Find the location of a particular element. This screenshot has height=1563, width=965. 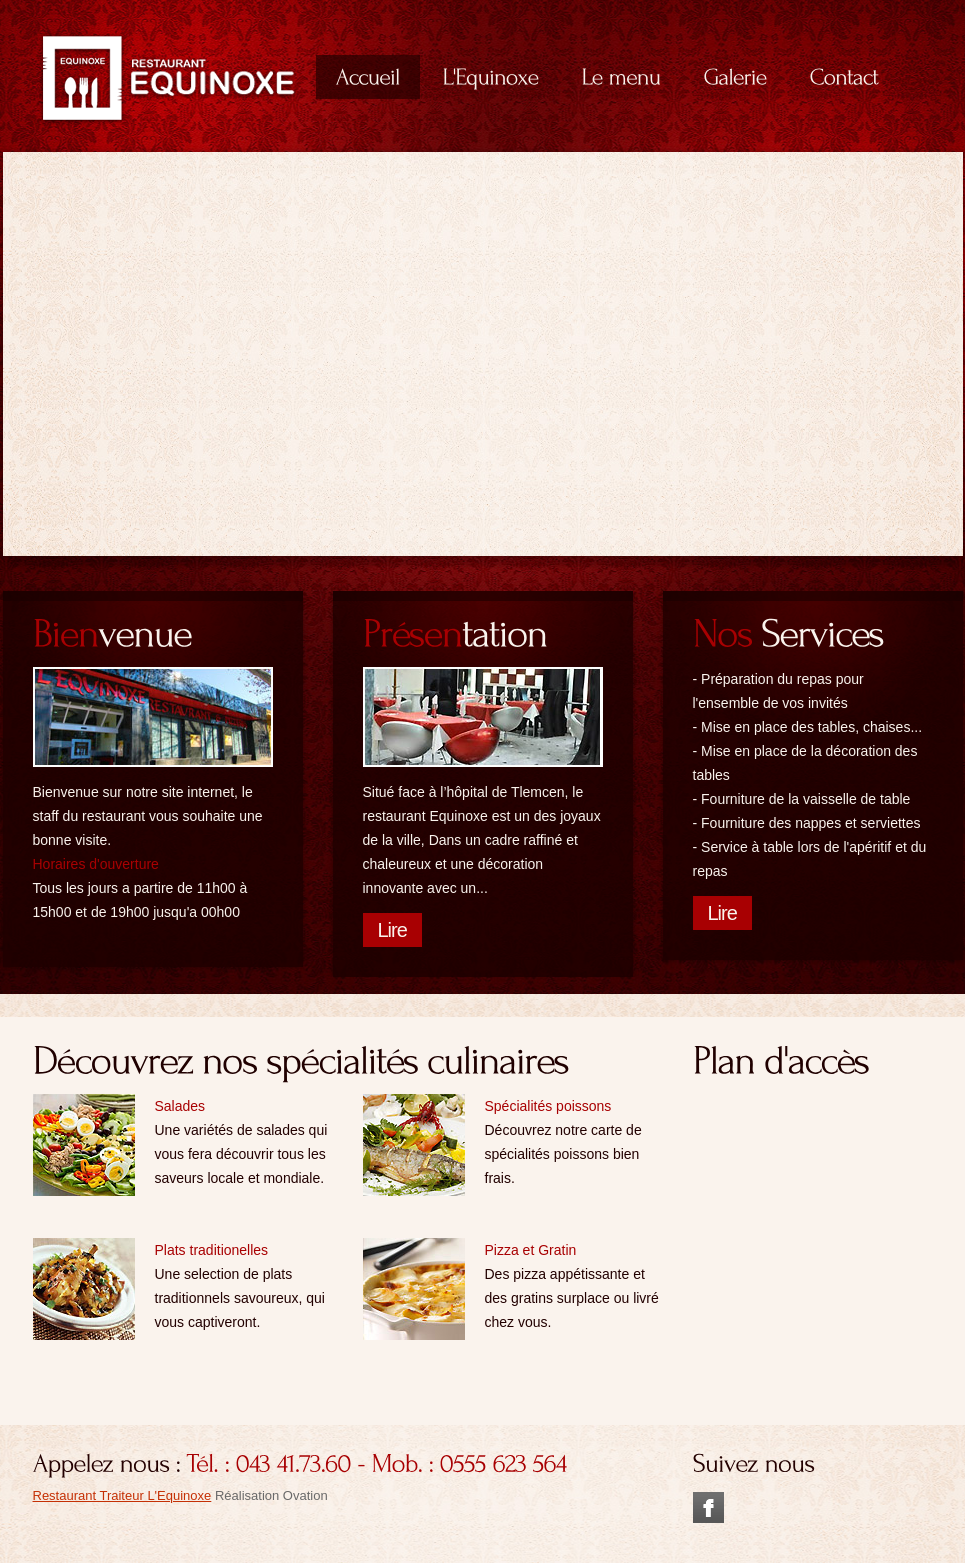

Plats traditionelles is located at coordinates (212, 1250).